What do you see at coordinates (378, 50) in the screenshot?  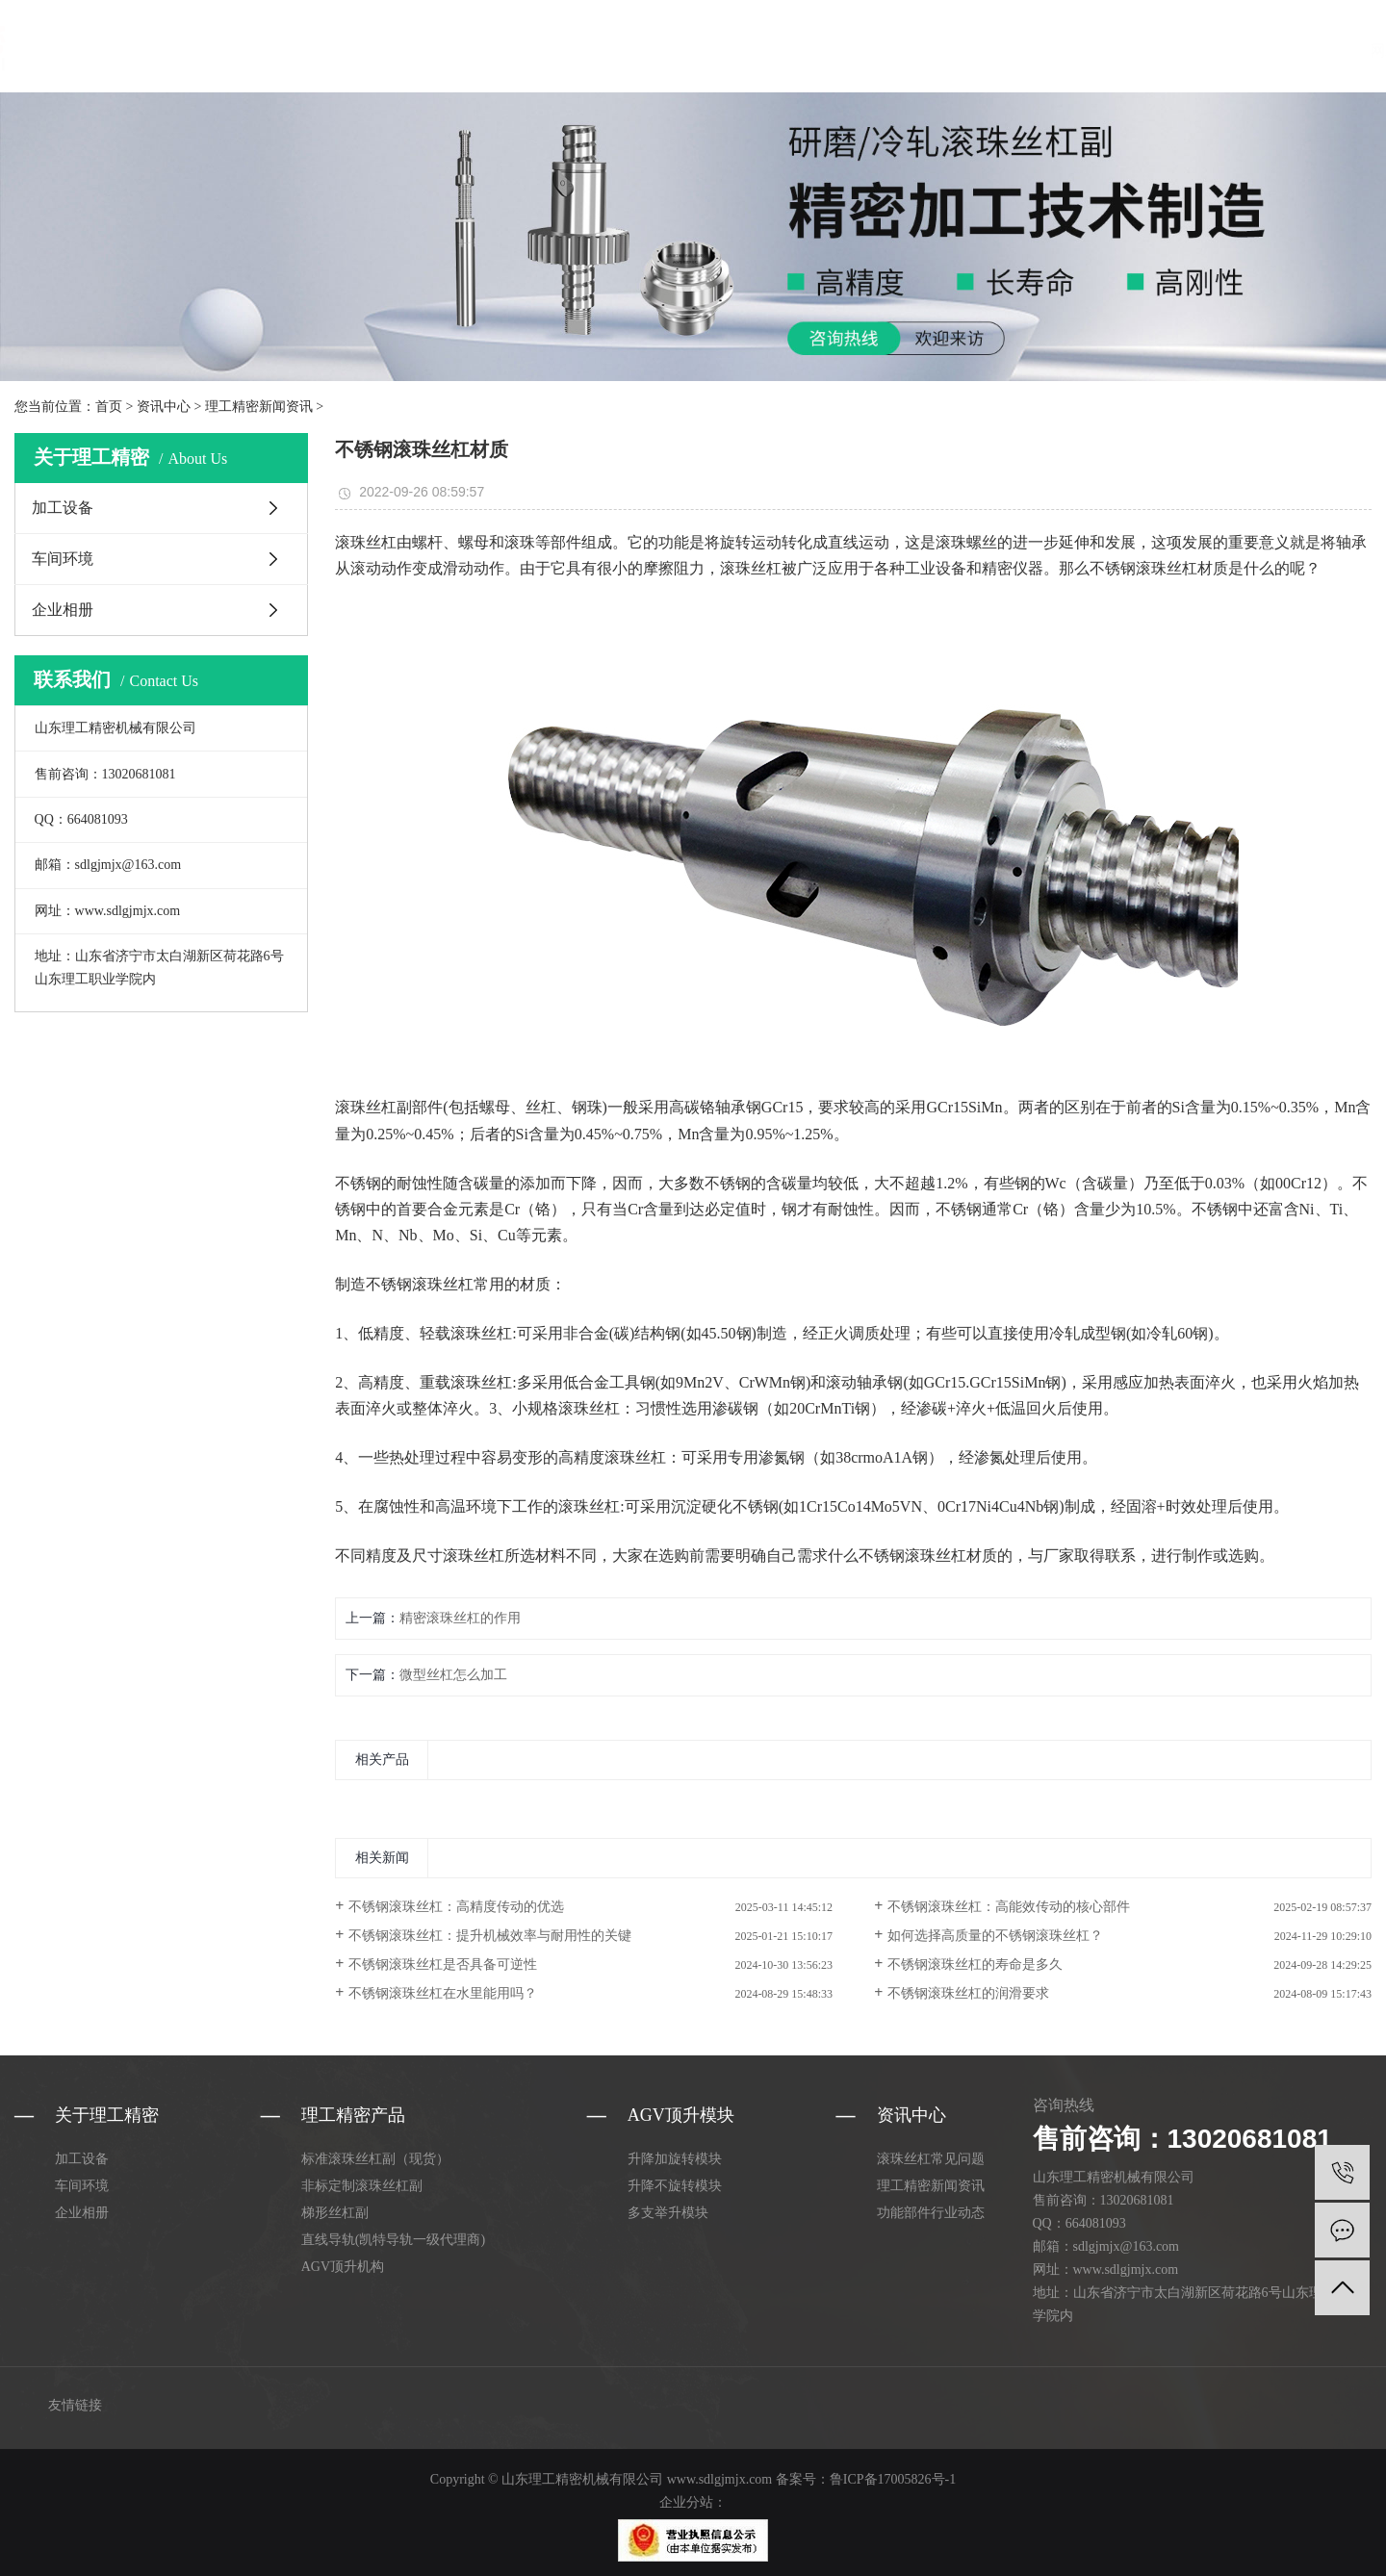 I see `网站首页` at bounding box center [378, 50].